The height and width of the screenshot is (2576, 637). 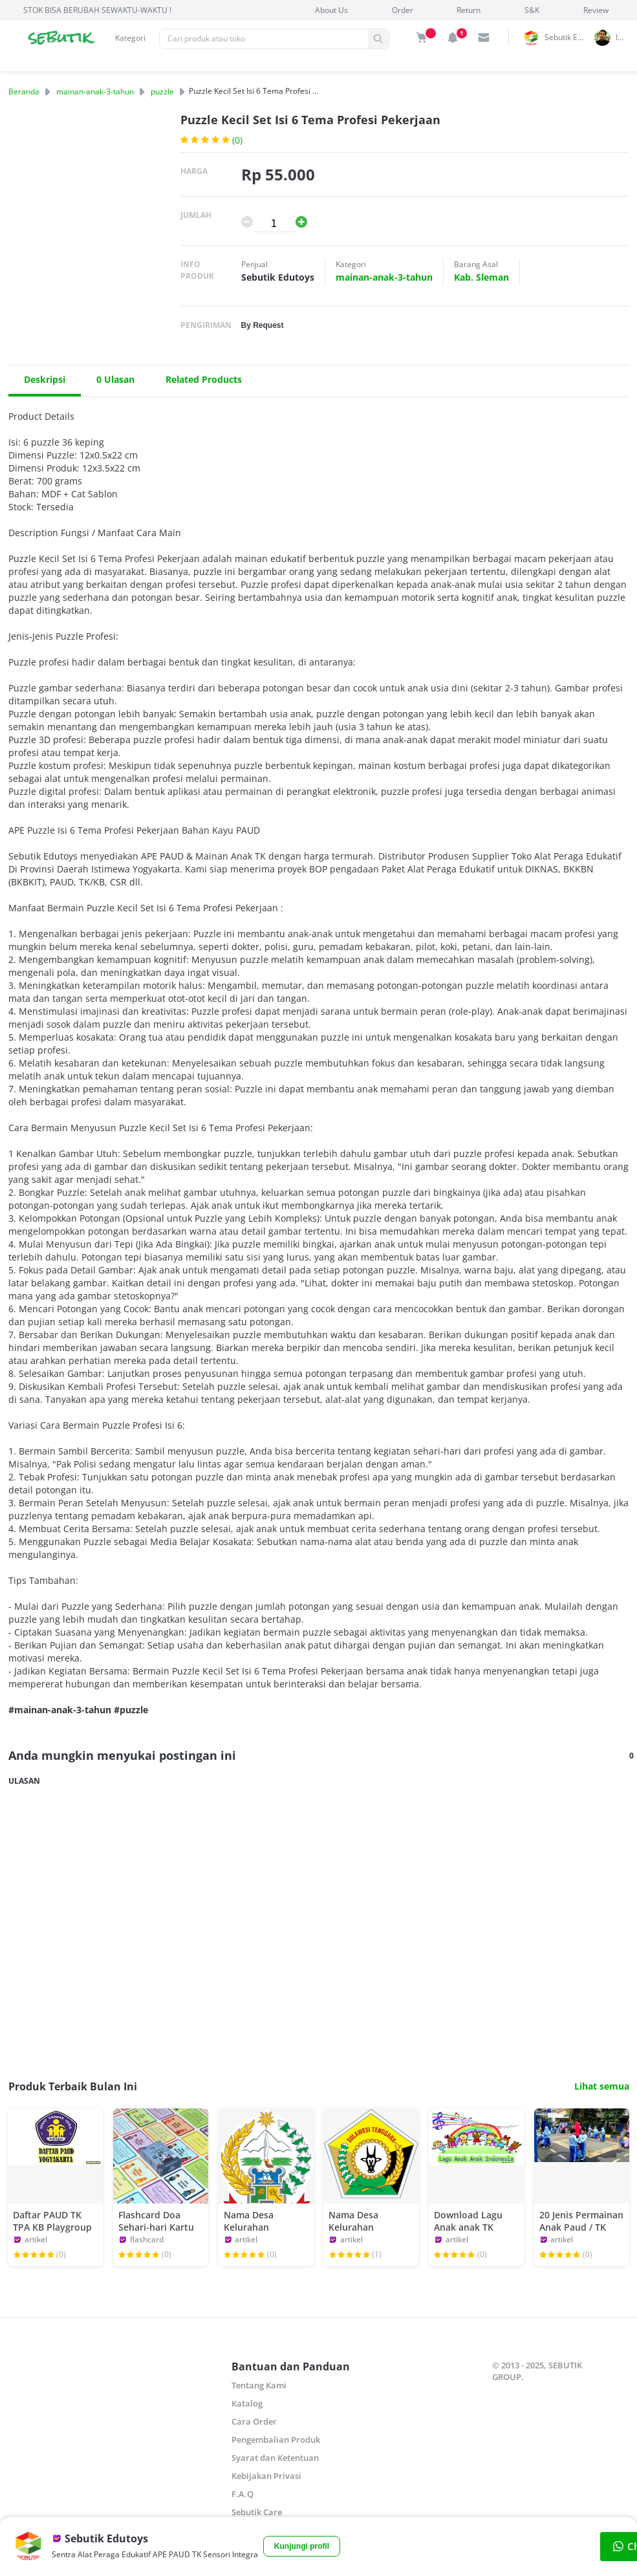 I want to click on Lihat semua, so click(x=601, y=2086).